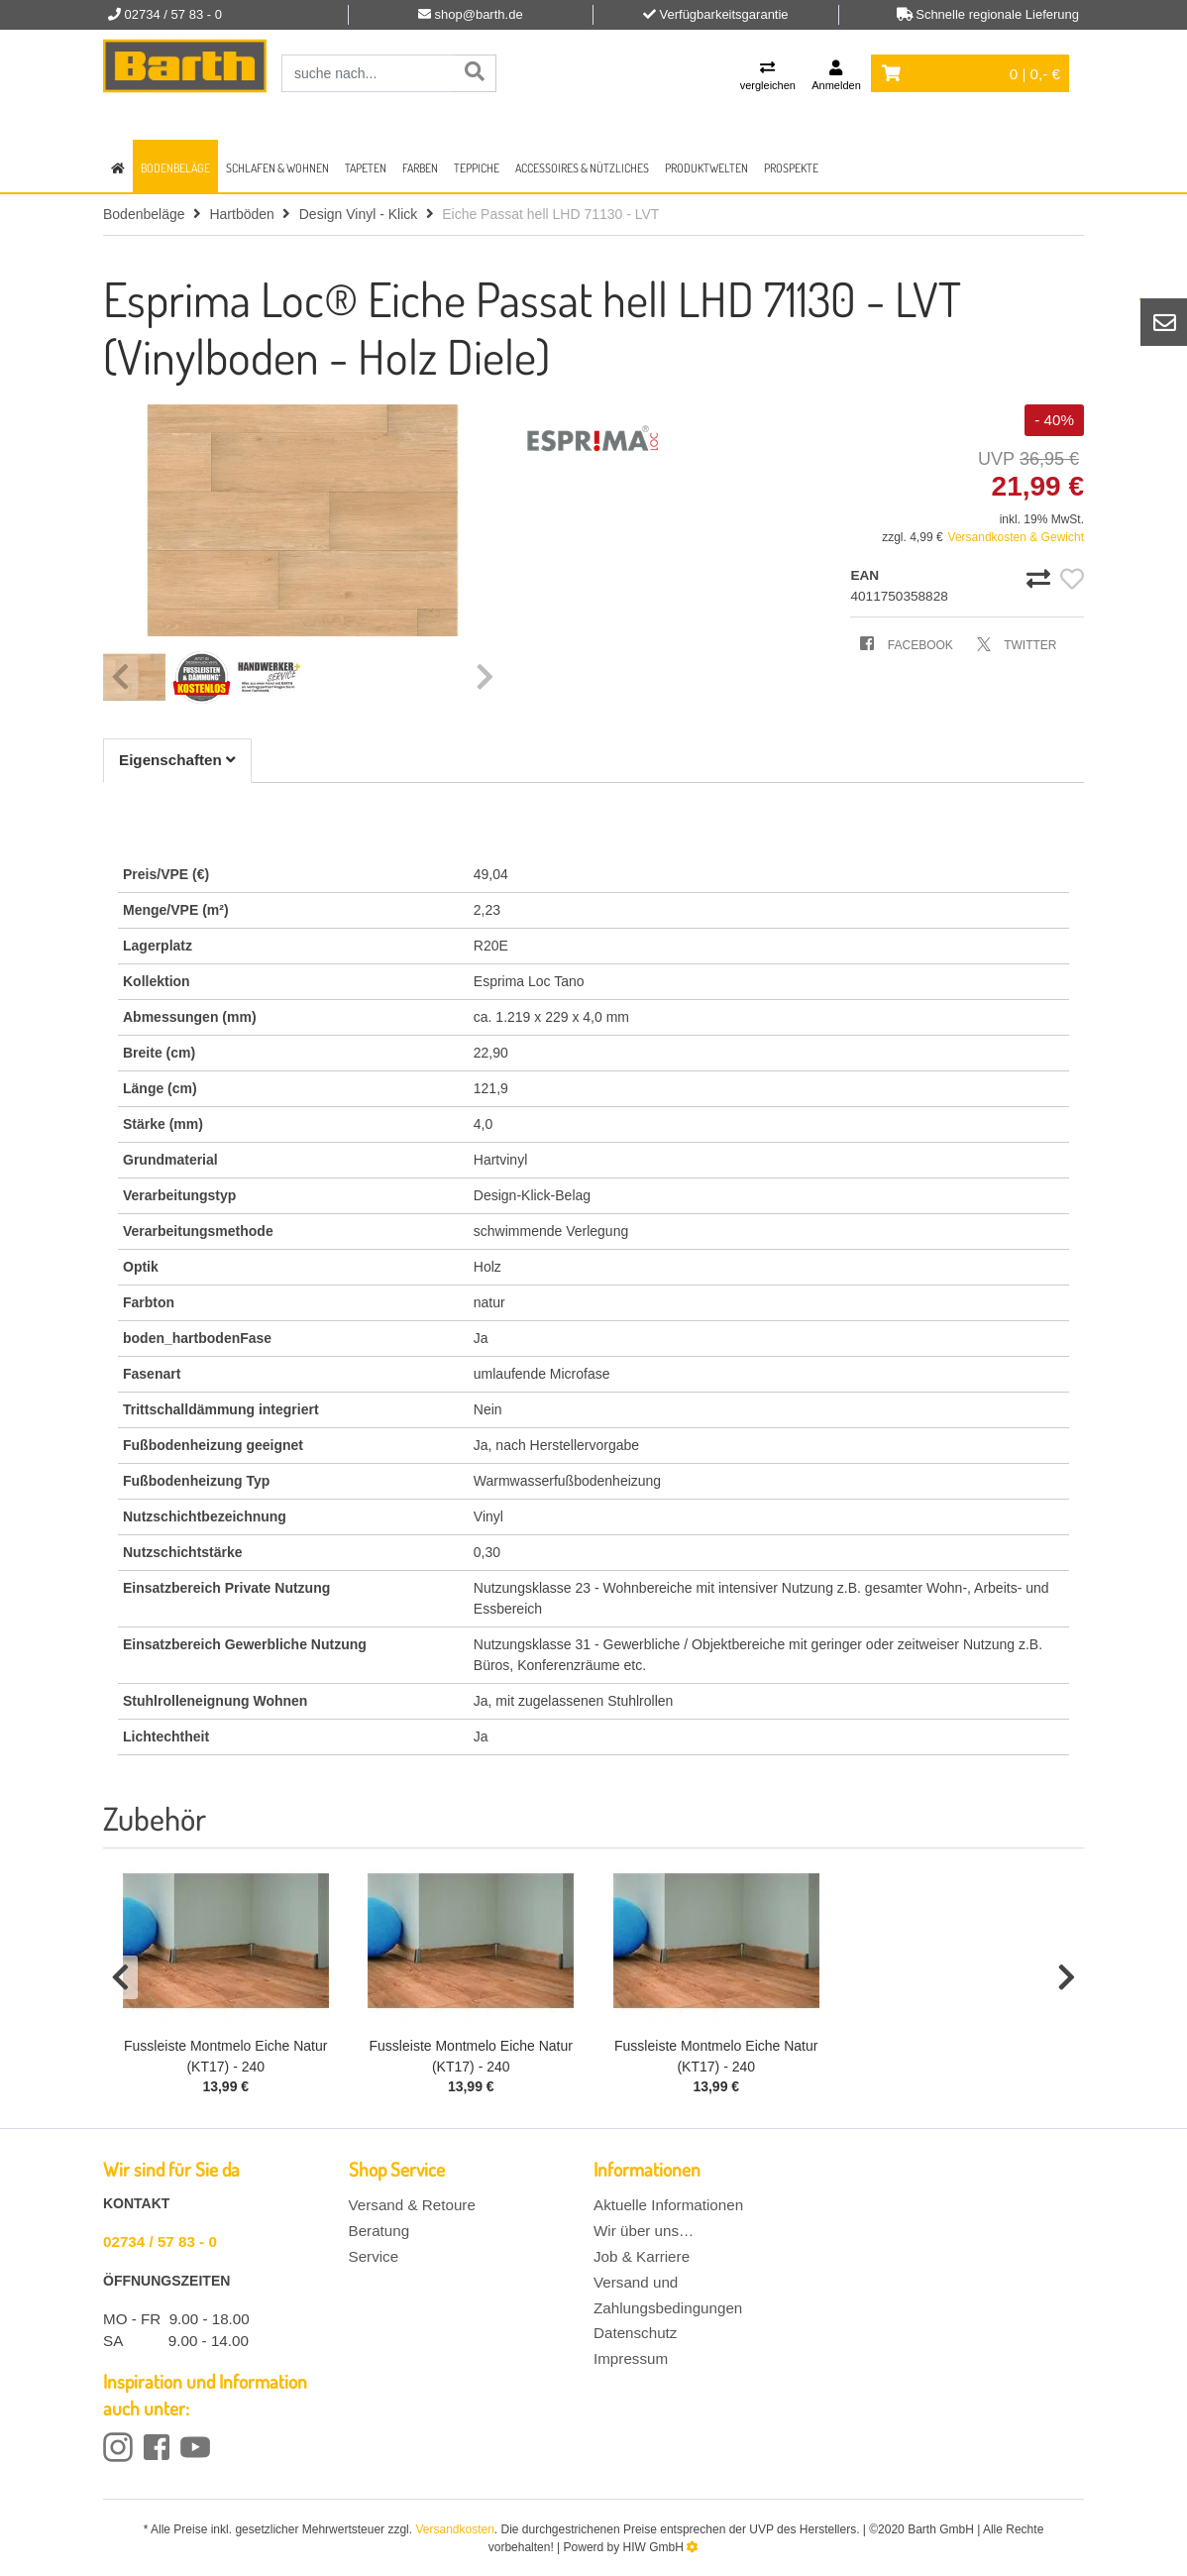 This screenshot has height=2576, width=1187. What do you see at coordinates (175, 168) in the screenshot?
I see `Bodenbeläge` at bounding box center [175, 168].